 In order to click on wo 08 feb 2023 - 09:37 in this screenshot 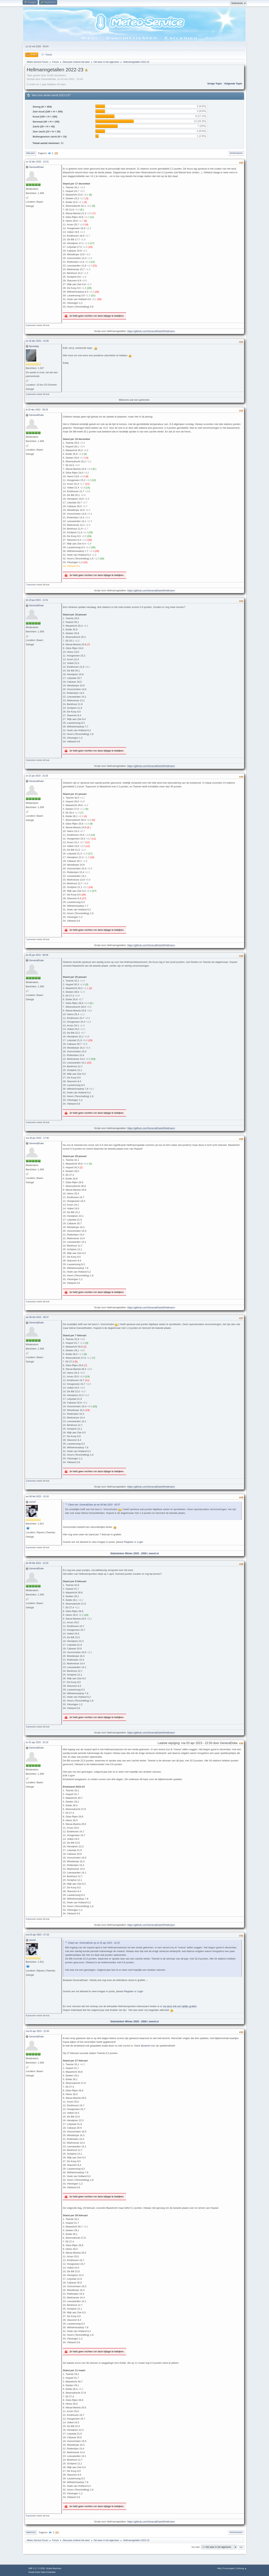, I will do `click(37, 1317)`.